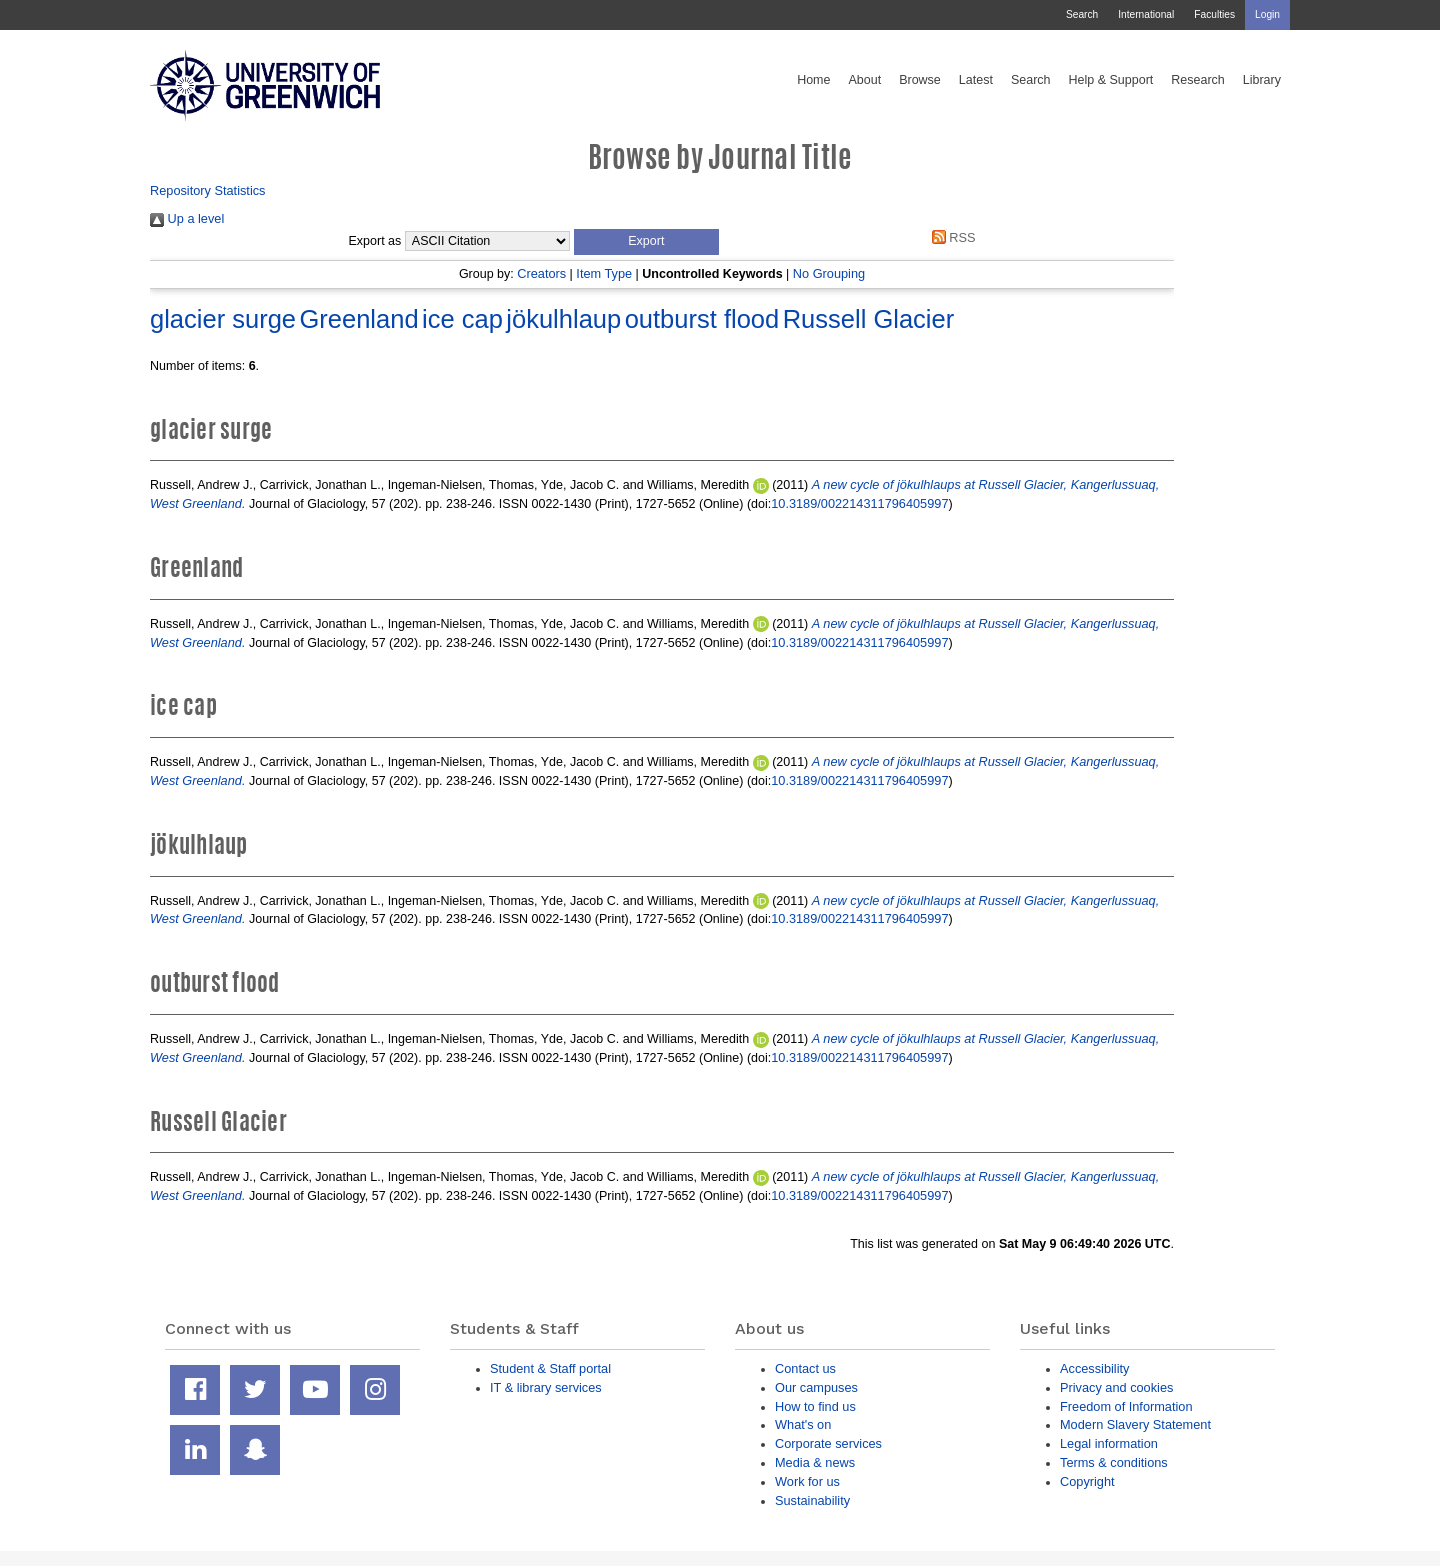 Image resolution: width=1440 pixels, height=1566 pixels. Describe the element at coordinates (803, 1424) in the screenshot. I see `What's on` at that location.